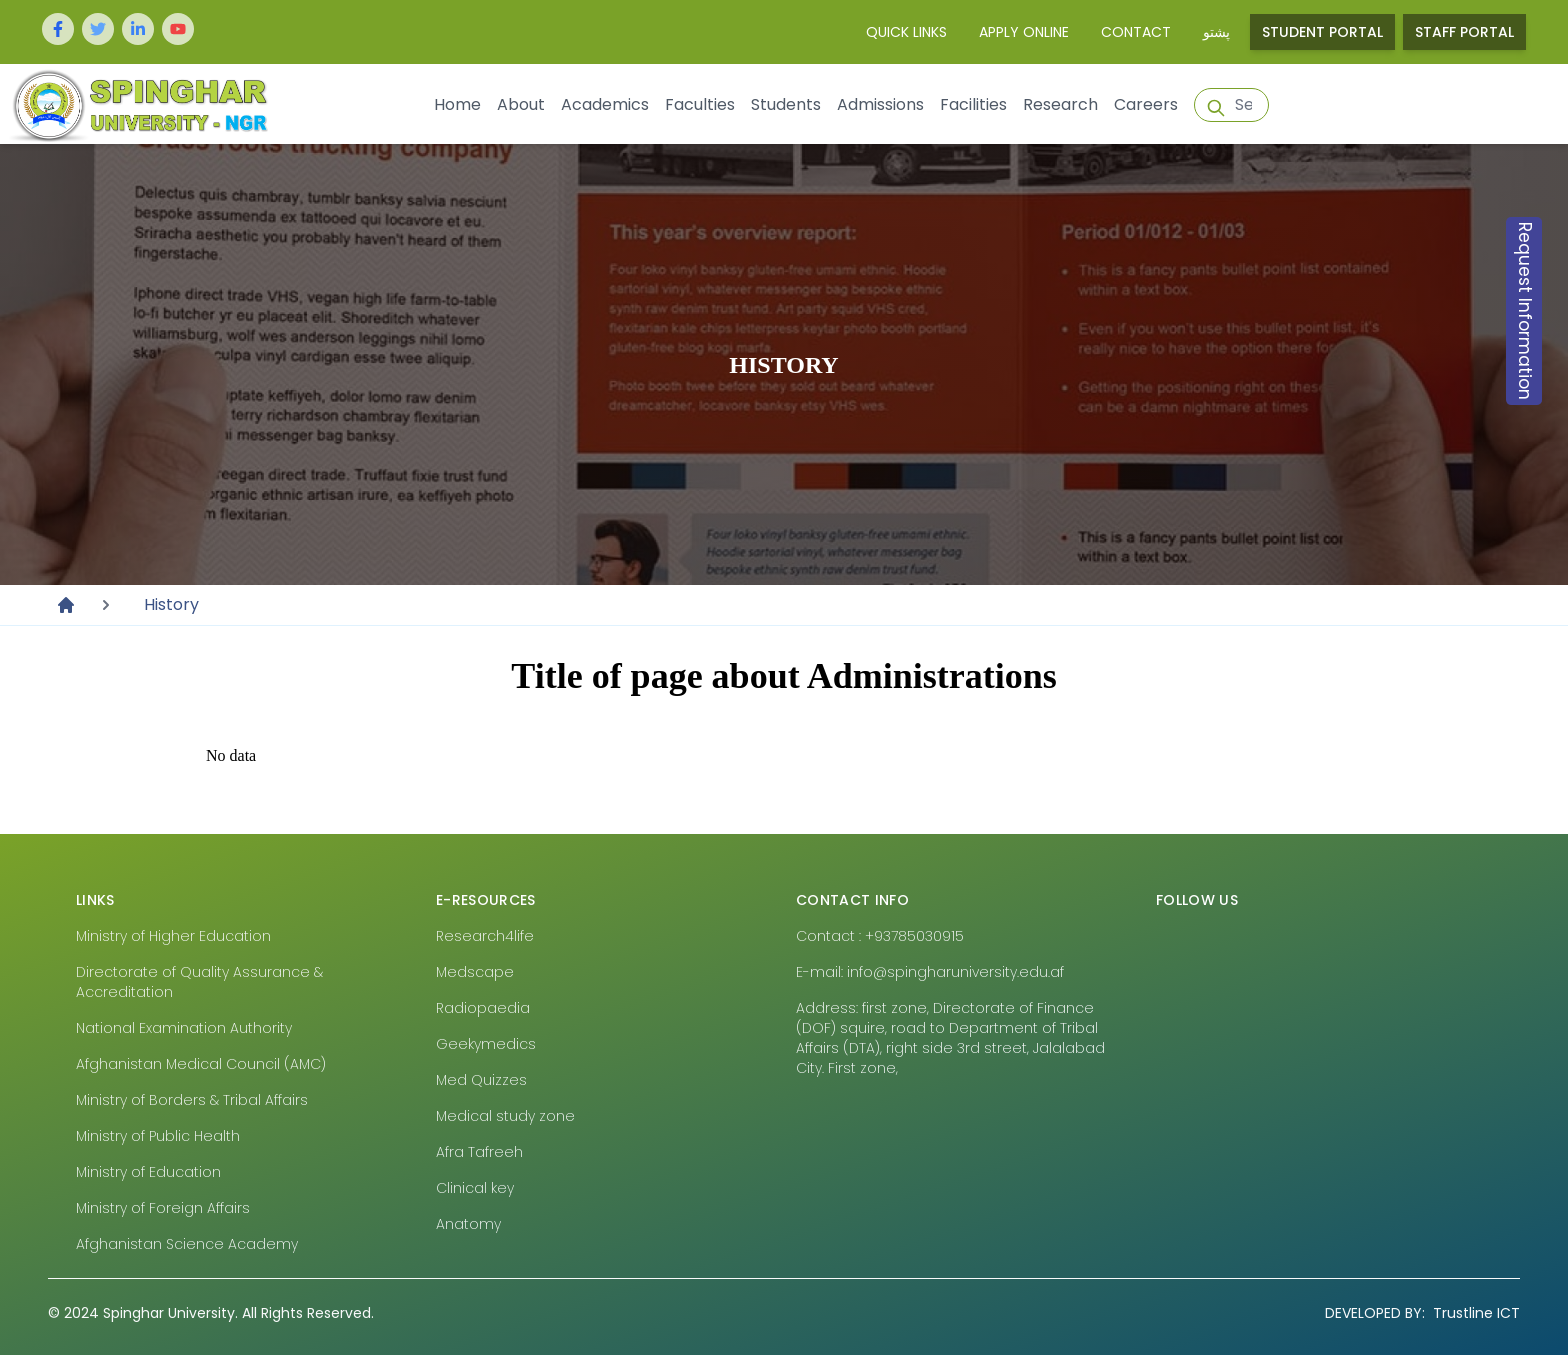 The image size is (1568, 1355). What do you see at coordinates (479, 1152) in the screenshot?
I see `Afra Tafreeh` at bounding box center [479, 1152].